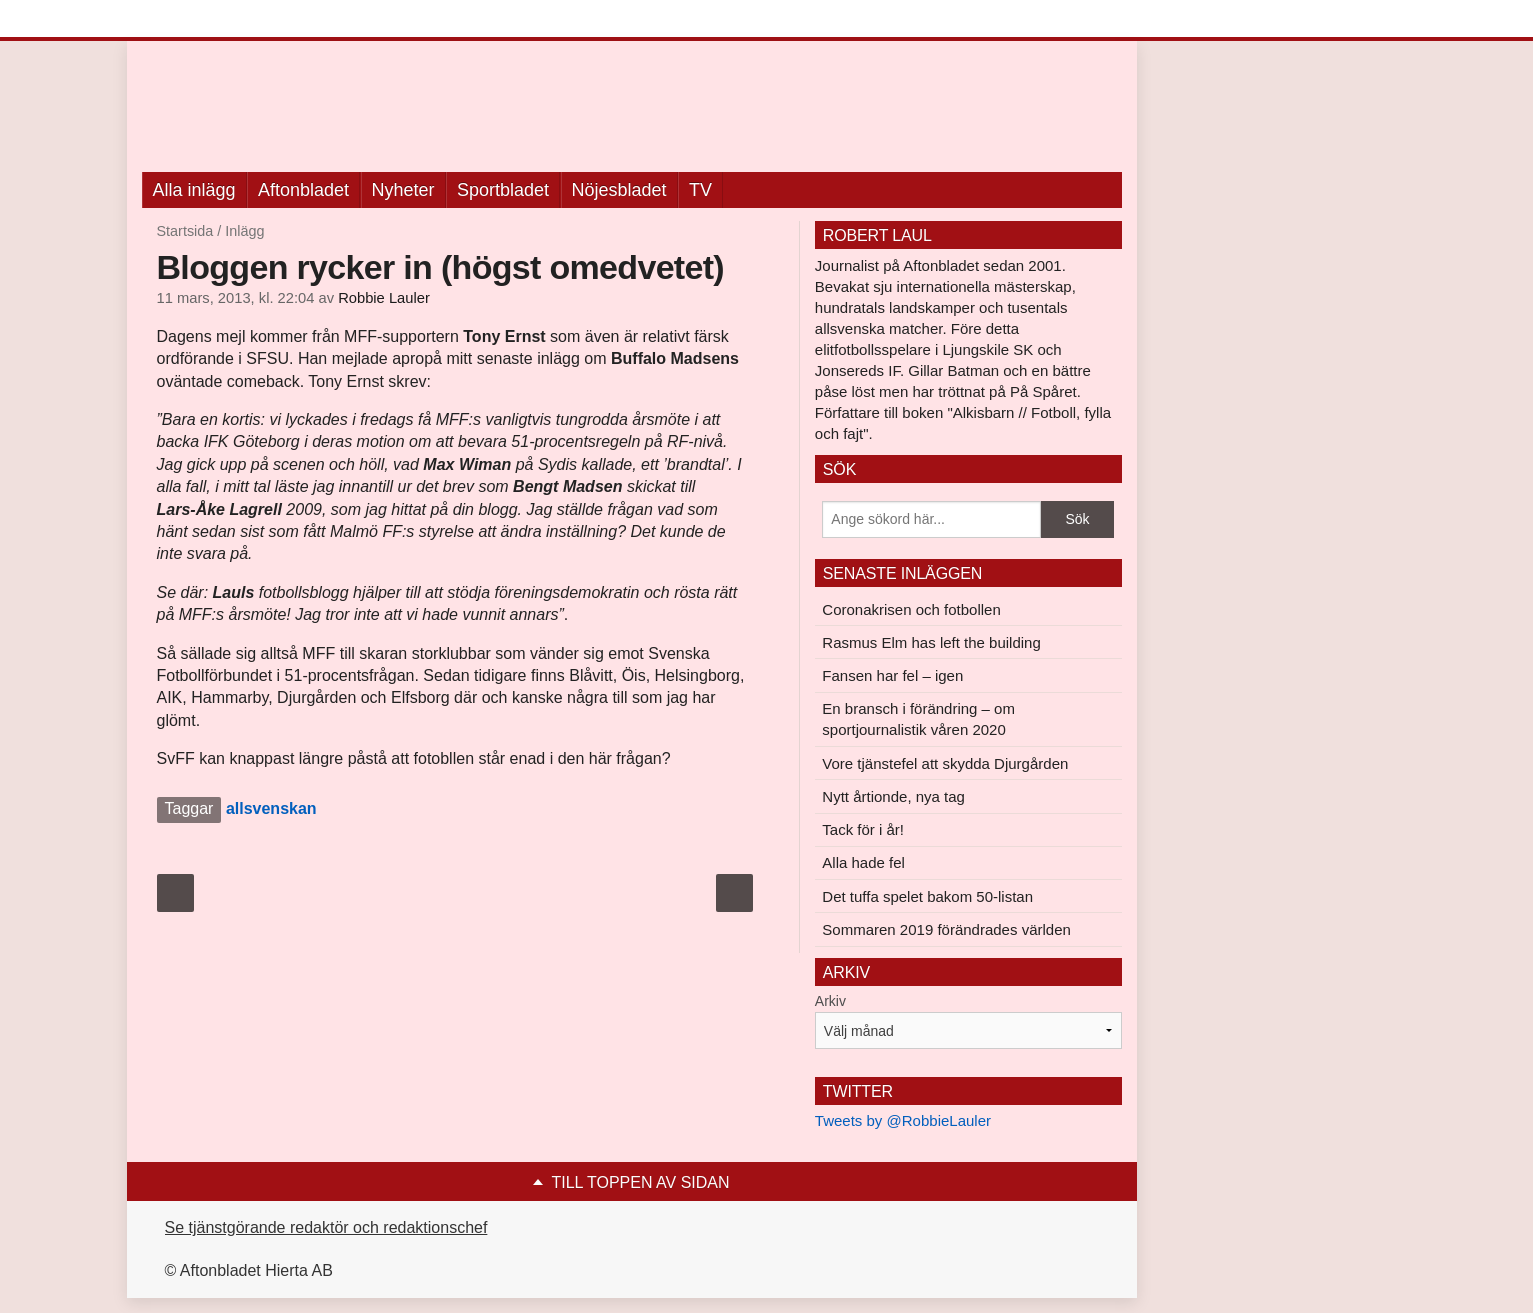 The width and height of the screenshot is (1533, 1313). I want to click on TV, so click(700, 190).